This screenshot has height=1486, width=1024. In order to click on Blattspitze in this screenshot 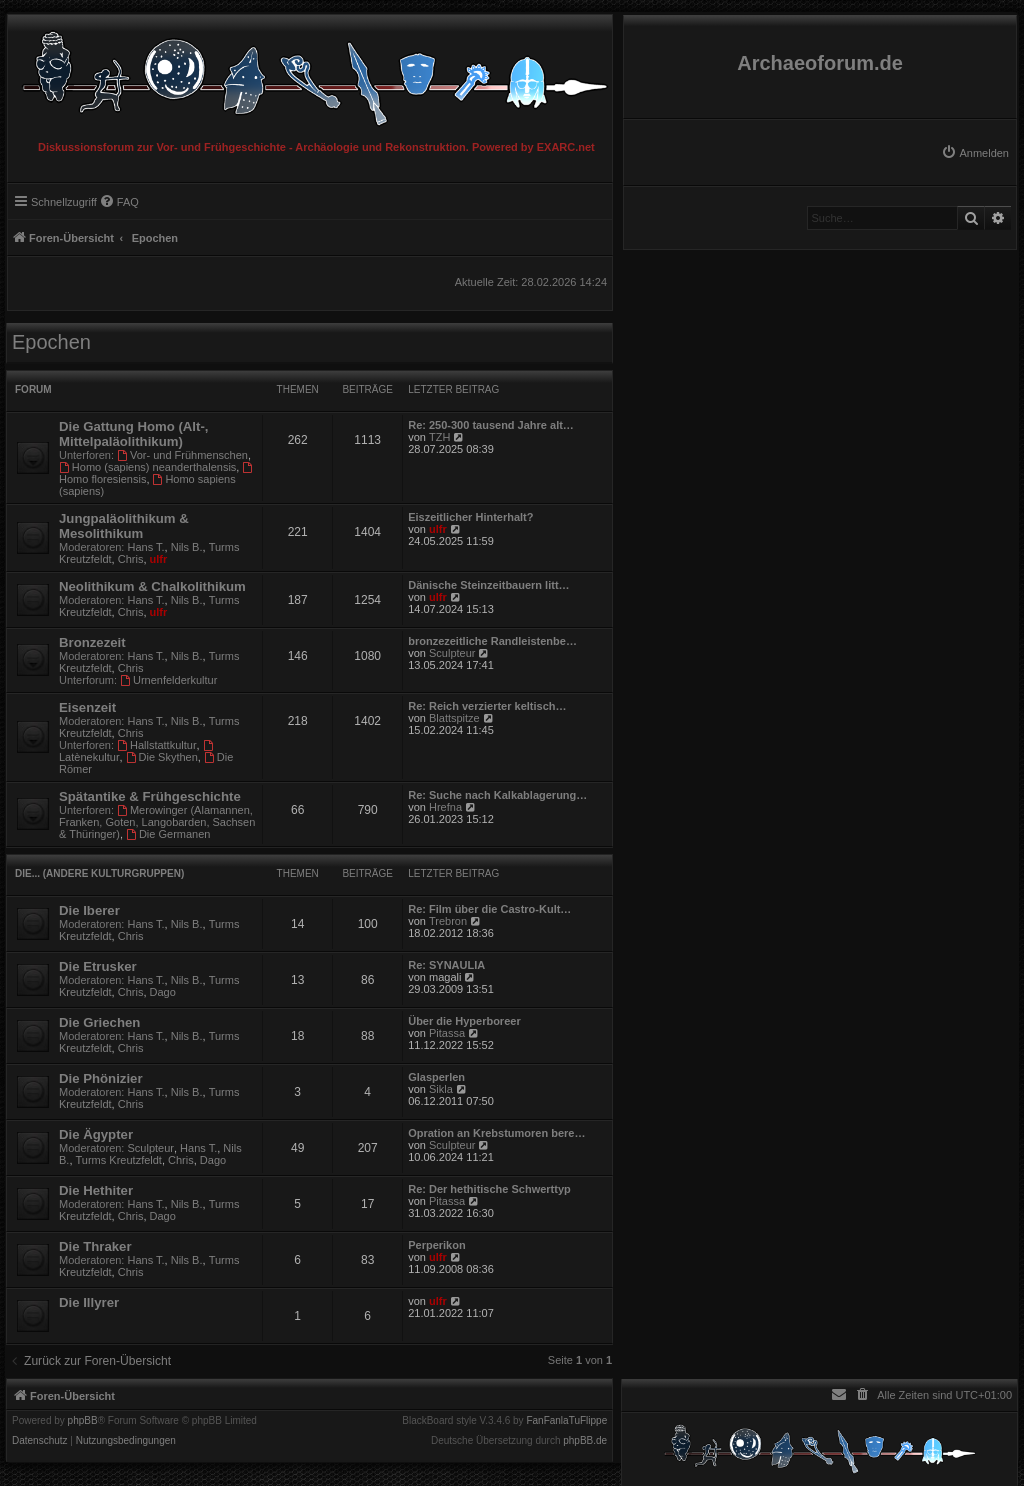, I will do `click(454, 718)`.